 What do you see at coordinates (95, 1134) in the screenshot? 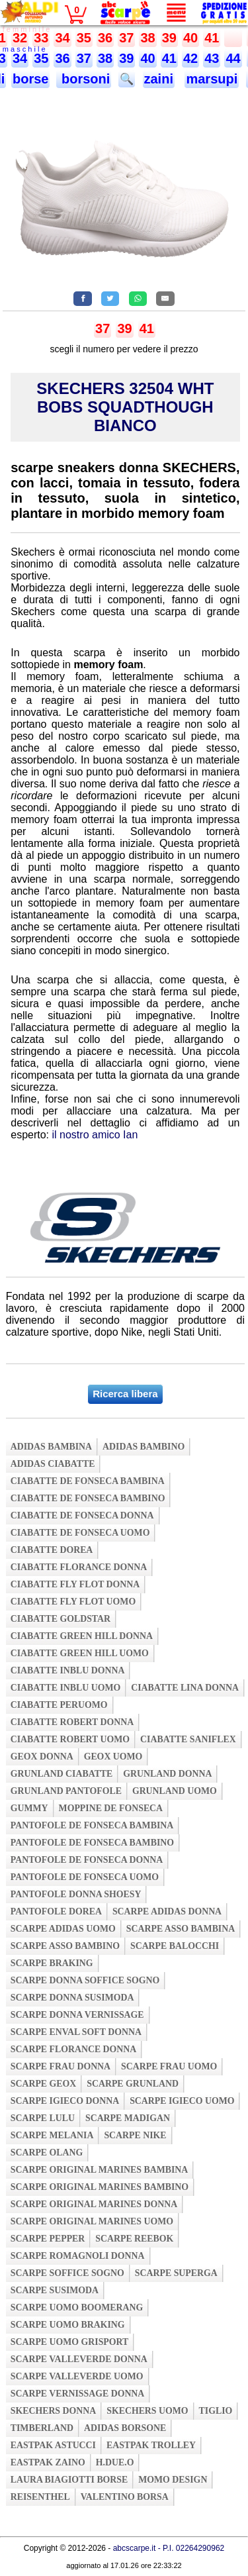
I see `il nostro amico Ian` at bounding box center [95, 1134].